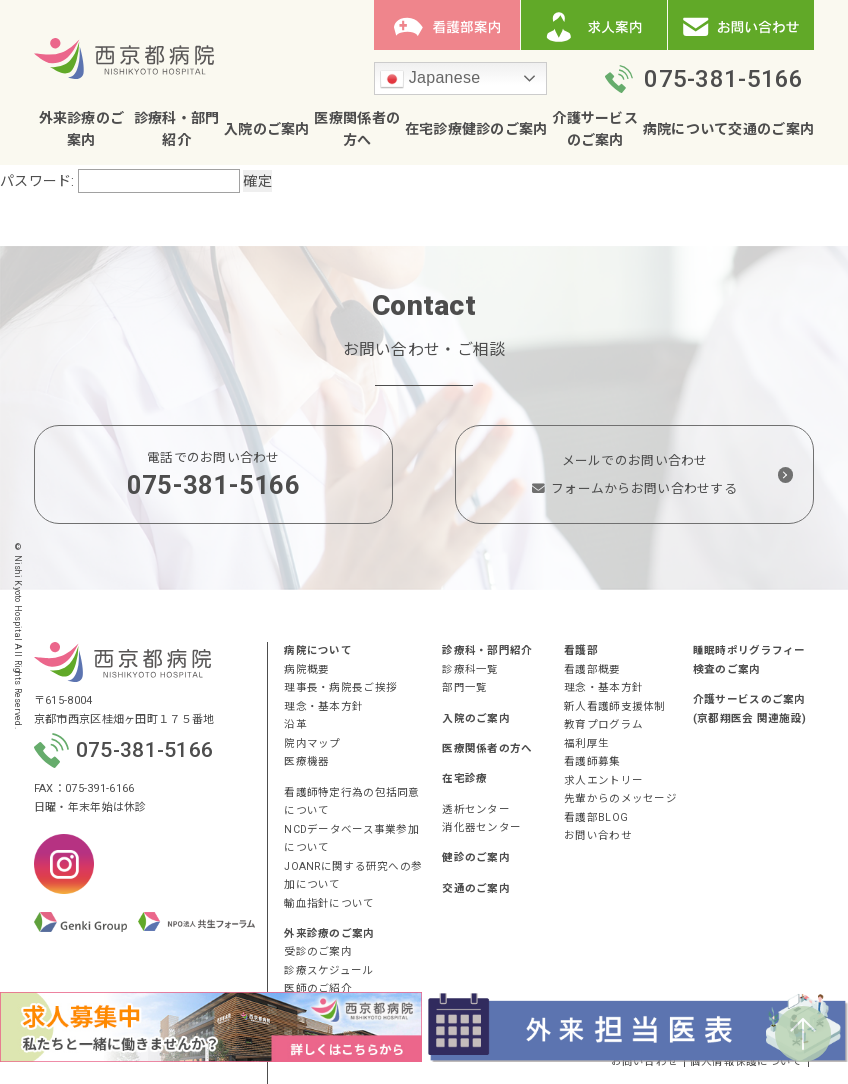 Image resolution: width=848 pixels, height=1084 pixels. Describe the element at coordinates (487, 650) in the screenshot. I see `診療科・部門紹介` at that location.